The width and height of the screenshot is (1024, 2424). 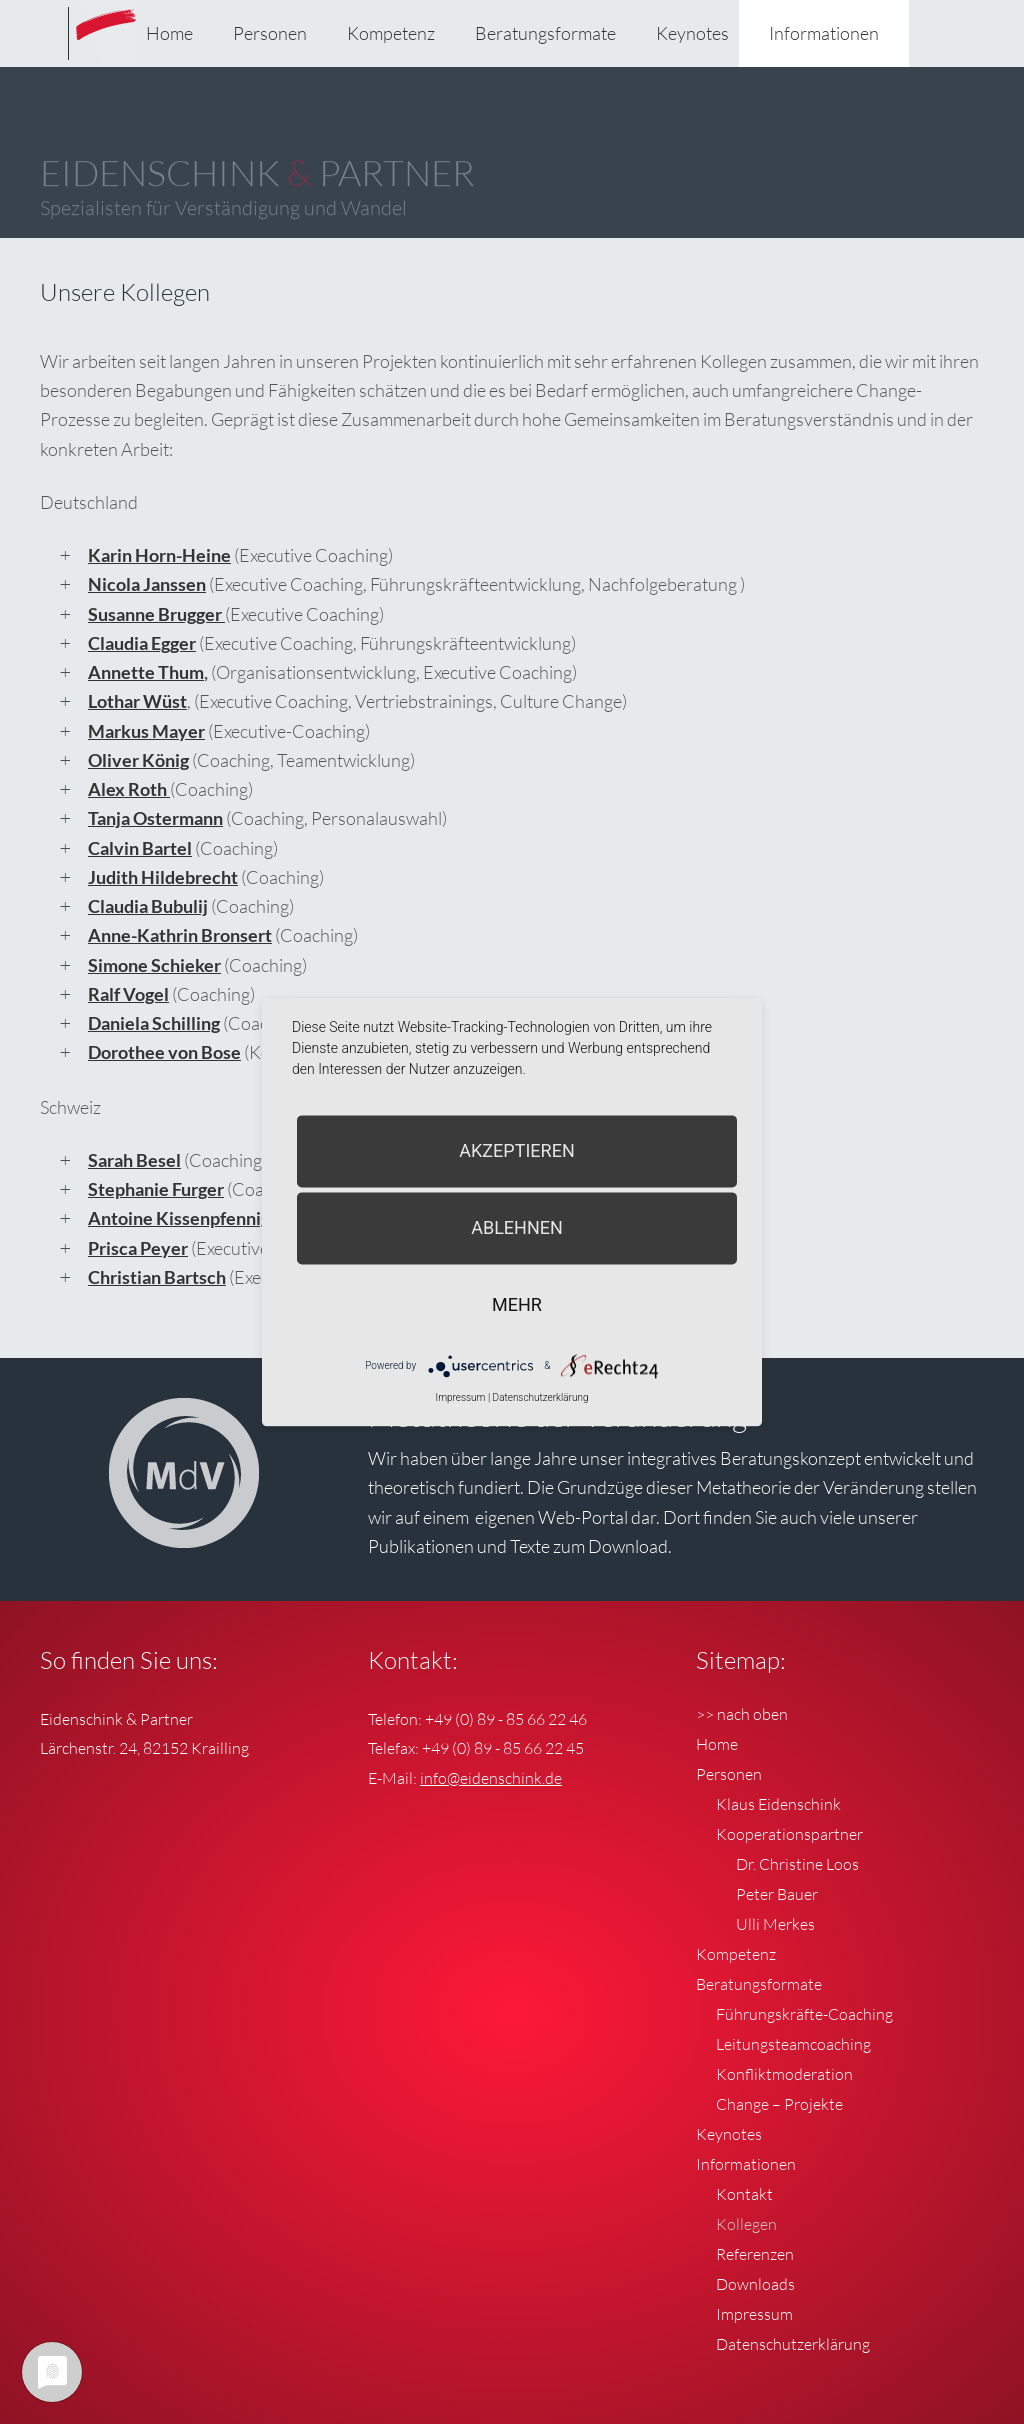 What do you see at coordinates (775, 1924) in the screenshot?
I see `Ulli Merkes` at bounding box center [775, 1924].